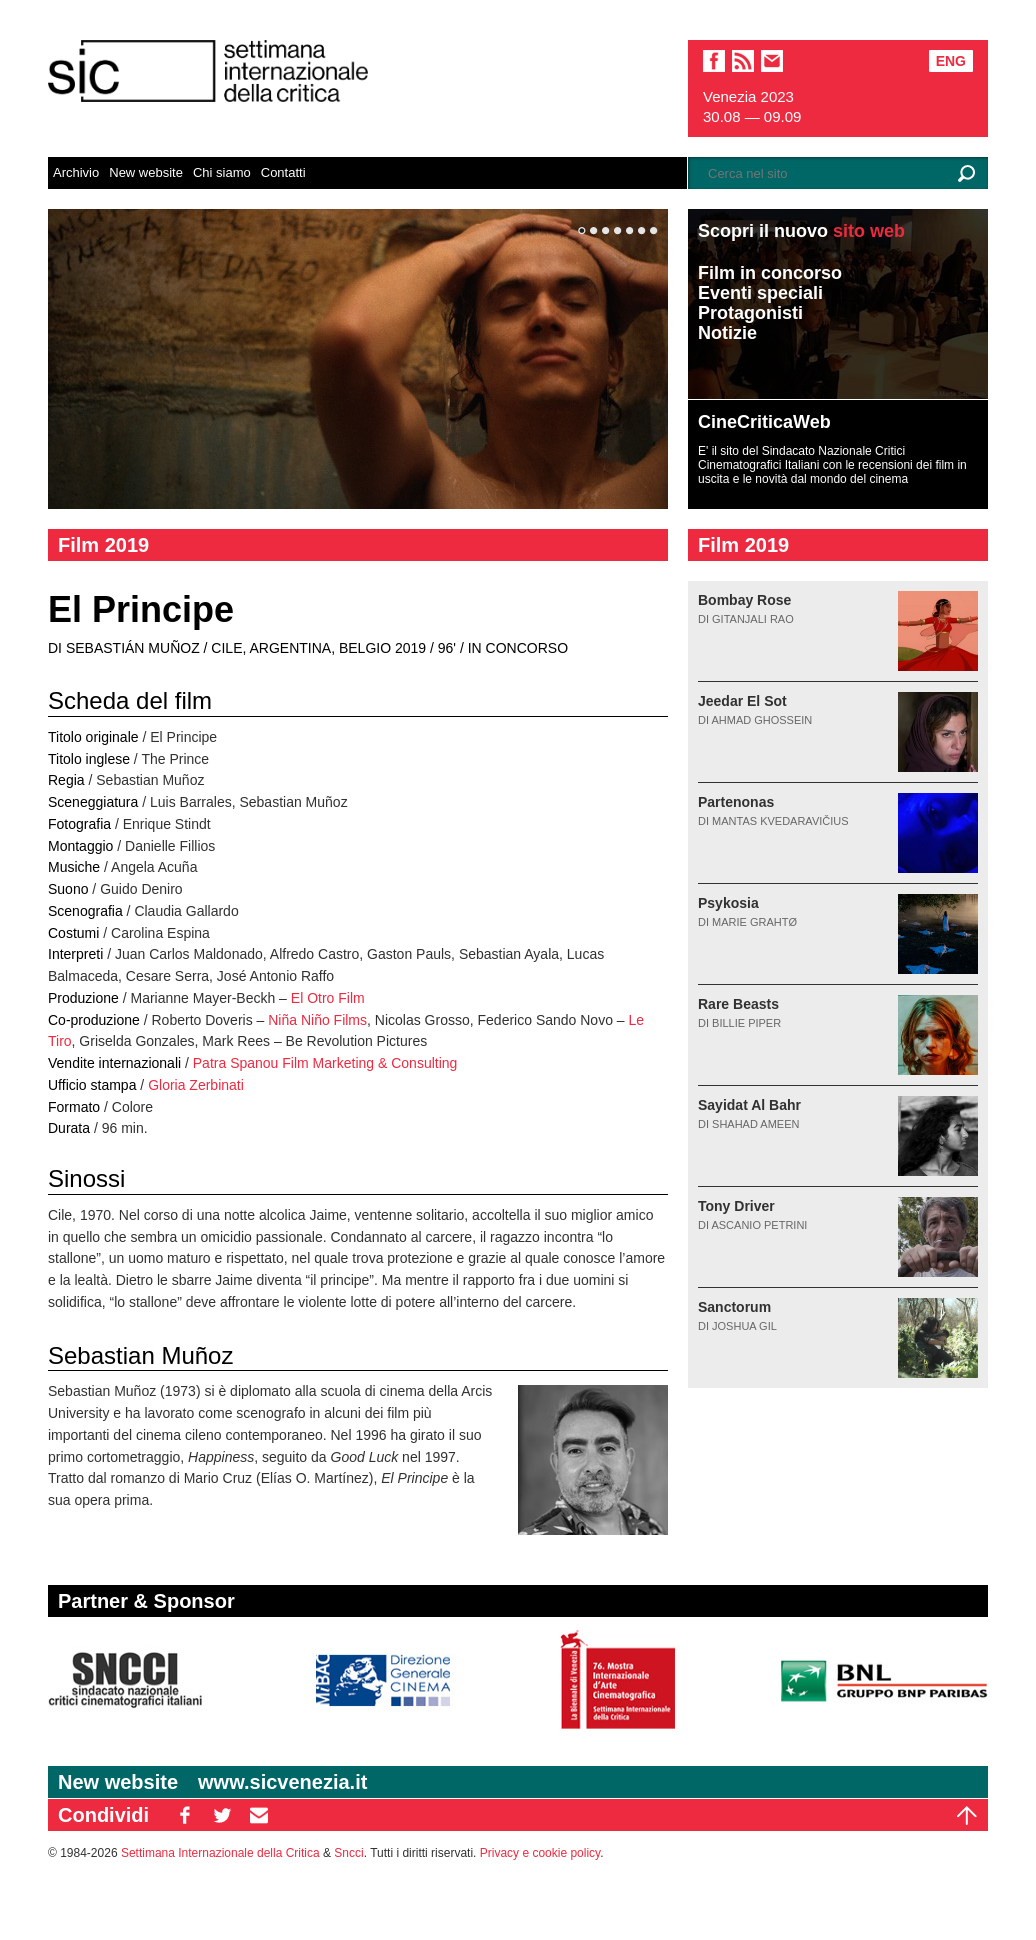 This screenshot has height=1940, width=1036. Describe the element at coordinates (772, 61) in the screenshot. I see `email` at that location.